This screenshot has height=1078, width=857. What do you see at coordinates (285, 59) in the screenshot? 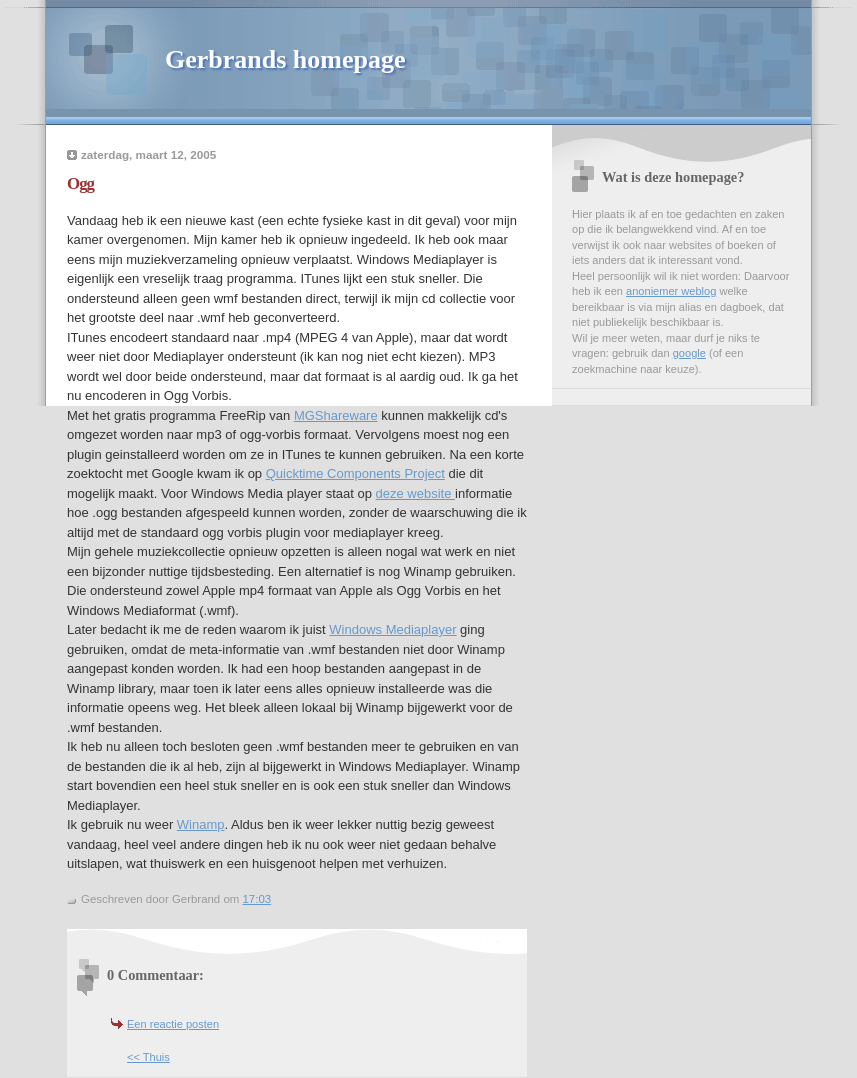
I see `Gerbrands homepage` at bounding box center [285, 59].